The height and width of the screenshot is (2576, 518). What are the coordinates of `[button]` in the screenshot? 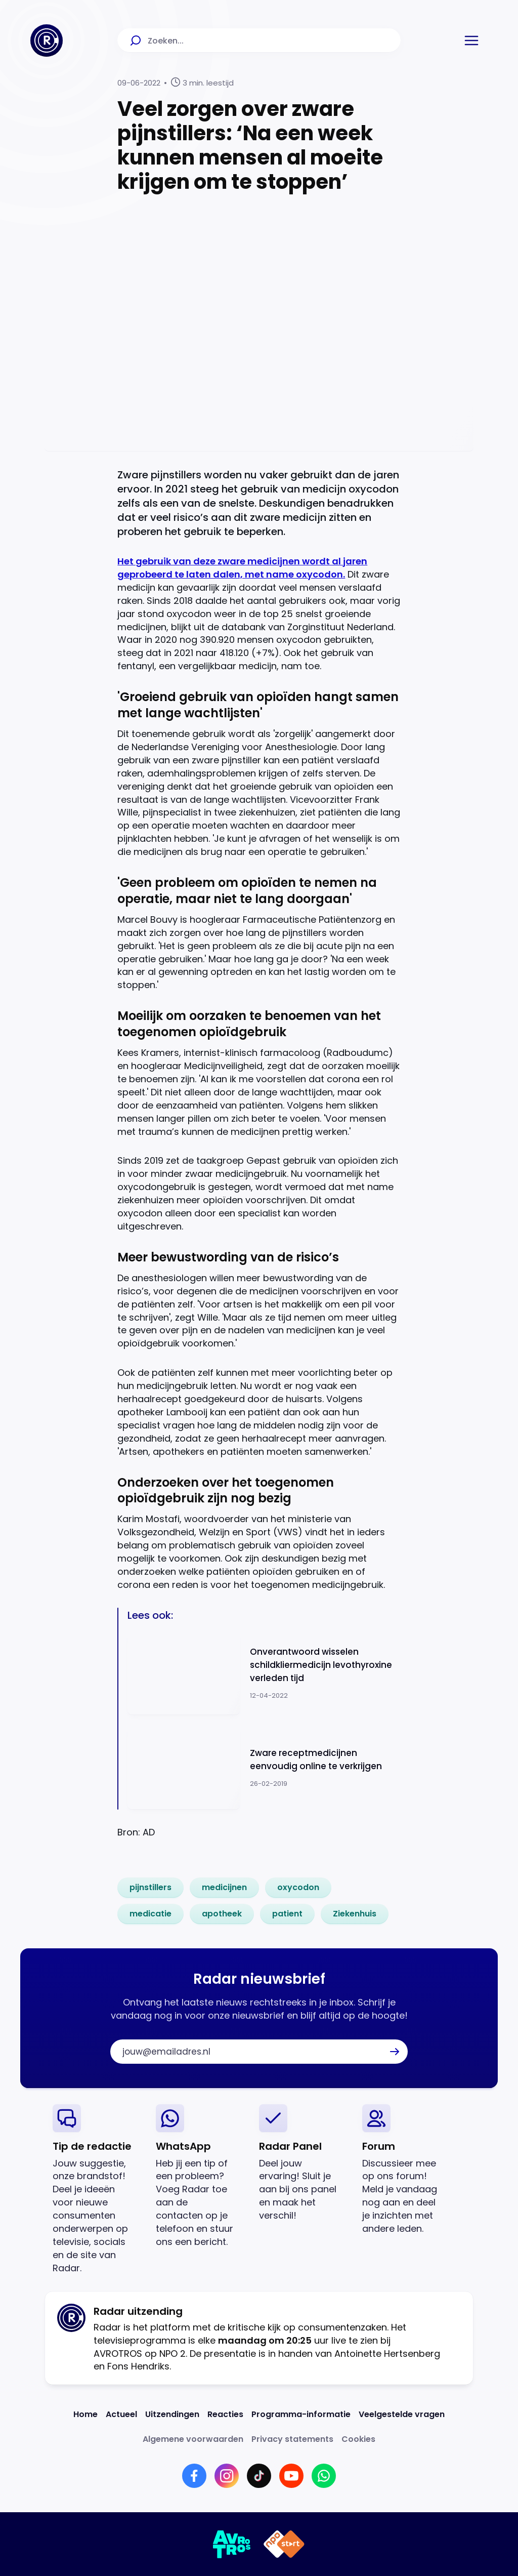 It's located at (471, 40).